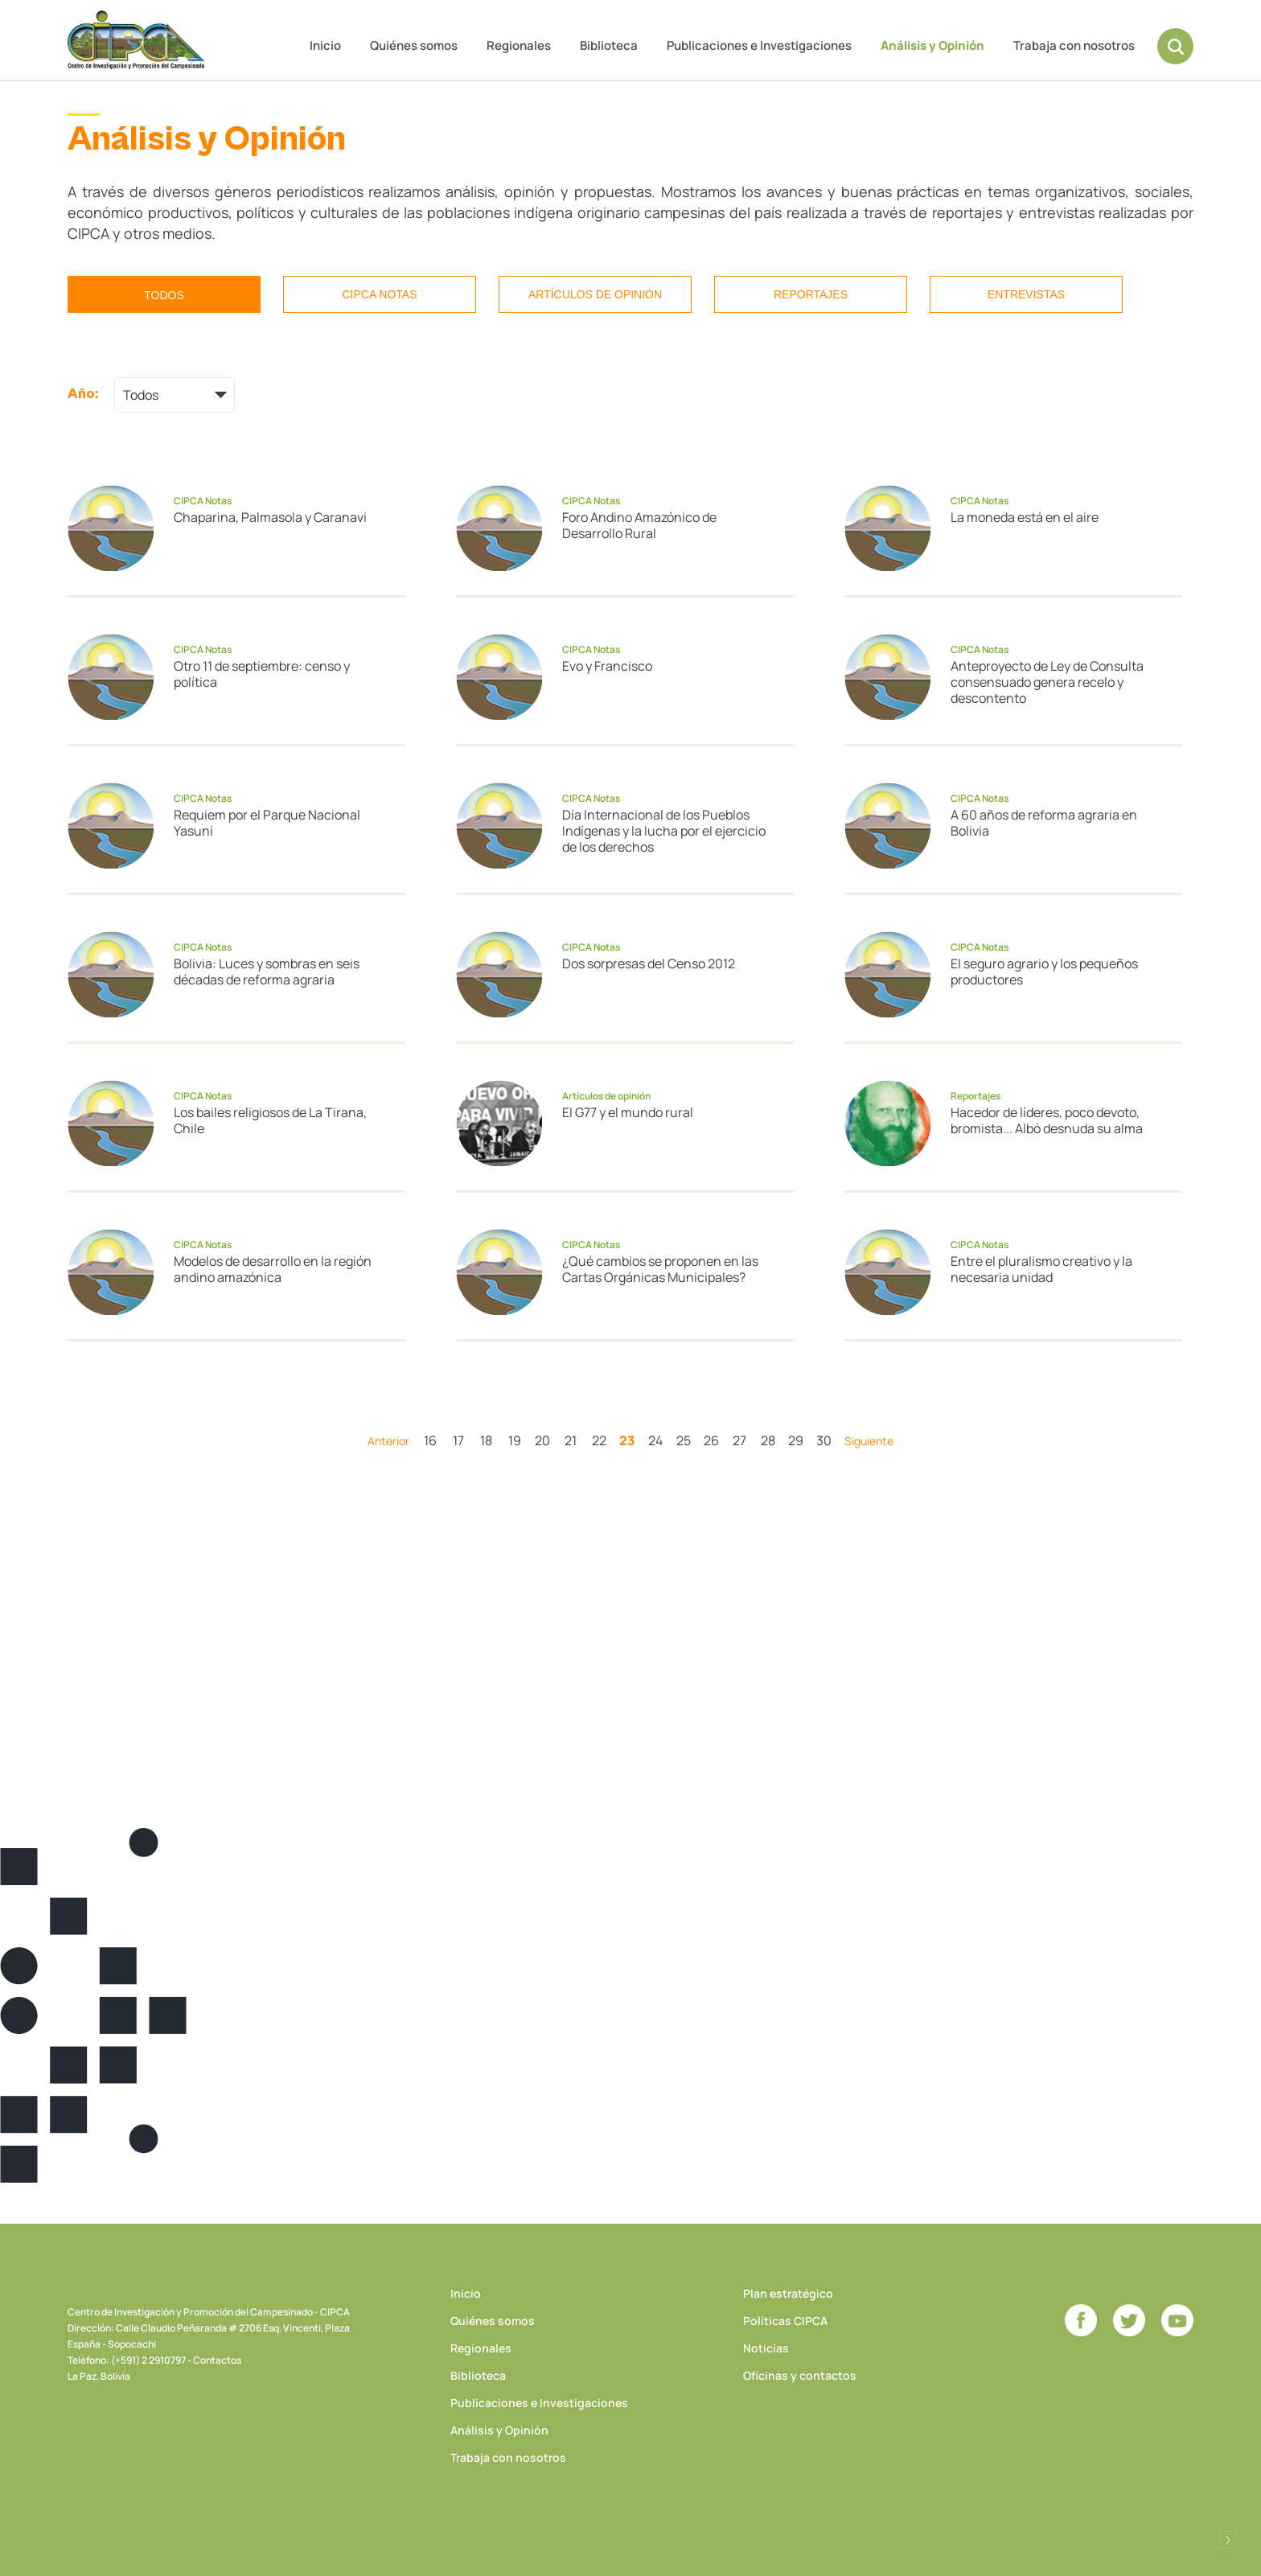  Describe the element at coordinates (1044, 823) in the screenshot. I see `A 60 años de reforma agraria en Bolivia` at that location.